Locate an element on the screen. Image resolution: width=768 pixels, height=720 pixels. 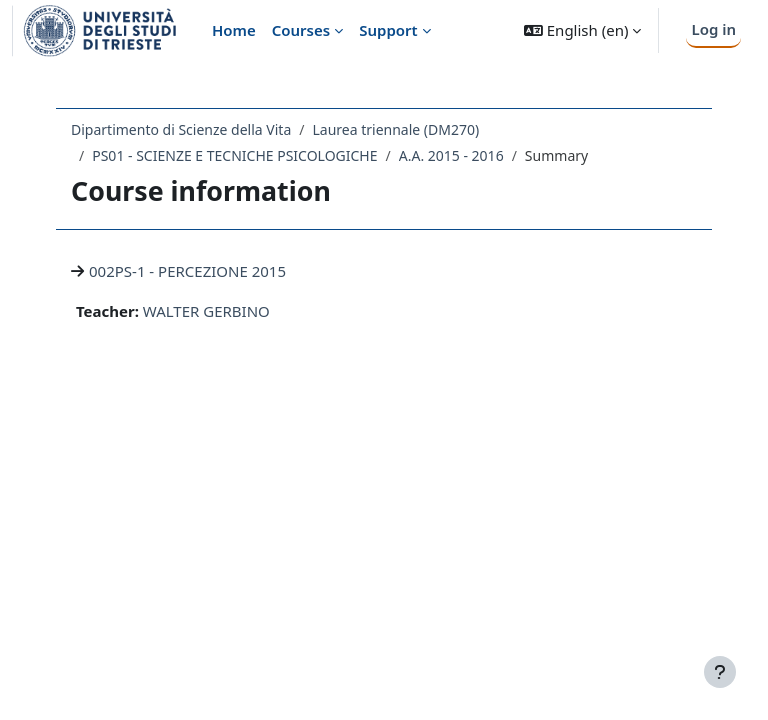
Dipartimento di Scienze della Vita is located at coordinates (181, 129).